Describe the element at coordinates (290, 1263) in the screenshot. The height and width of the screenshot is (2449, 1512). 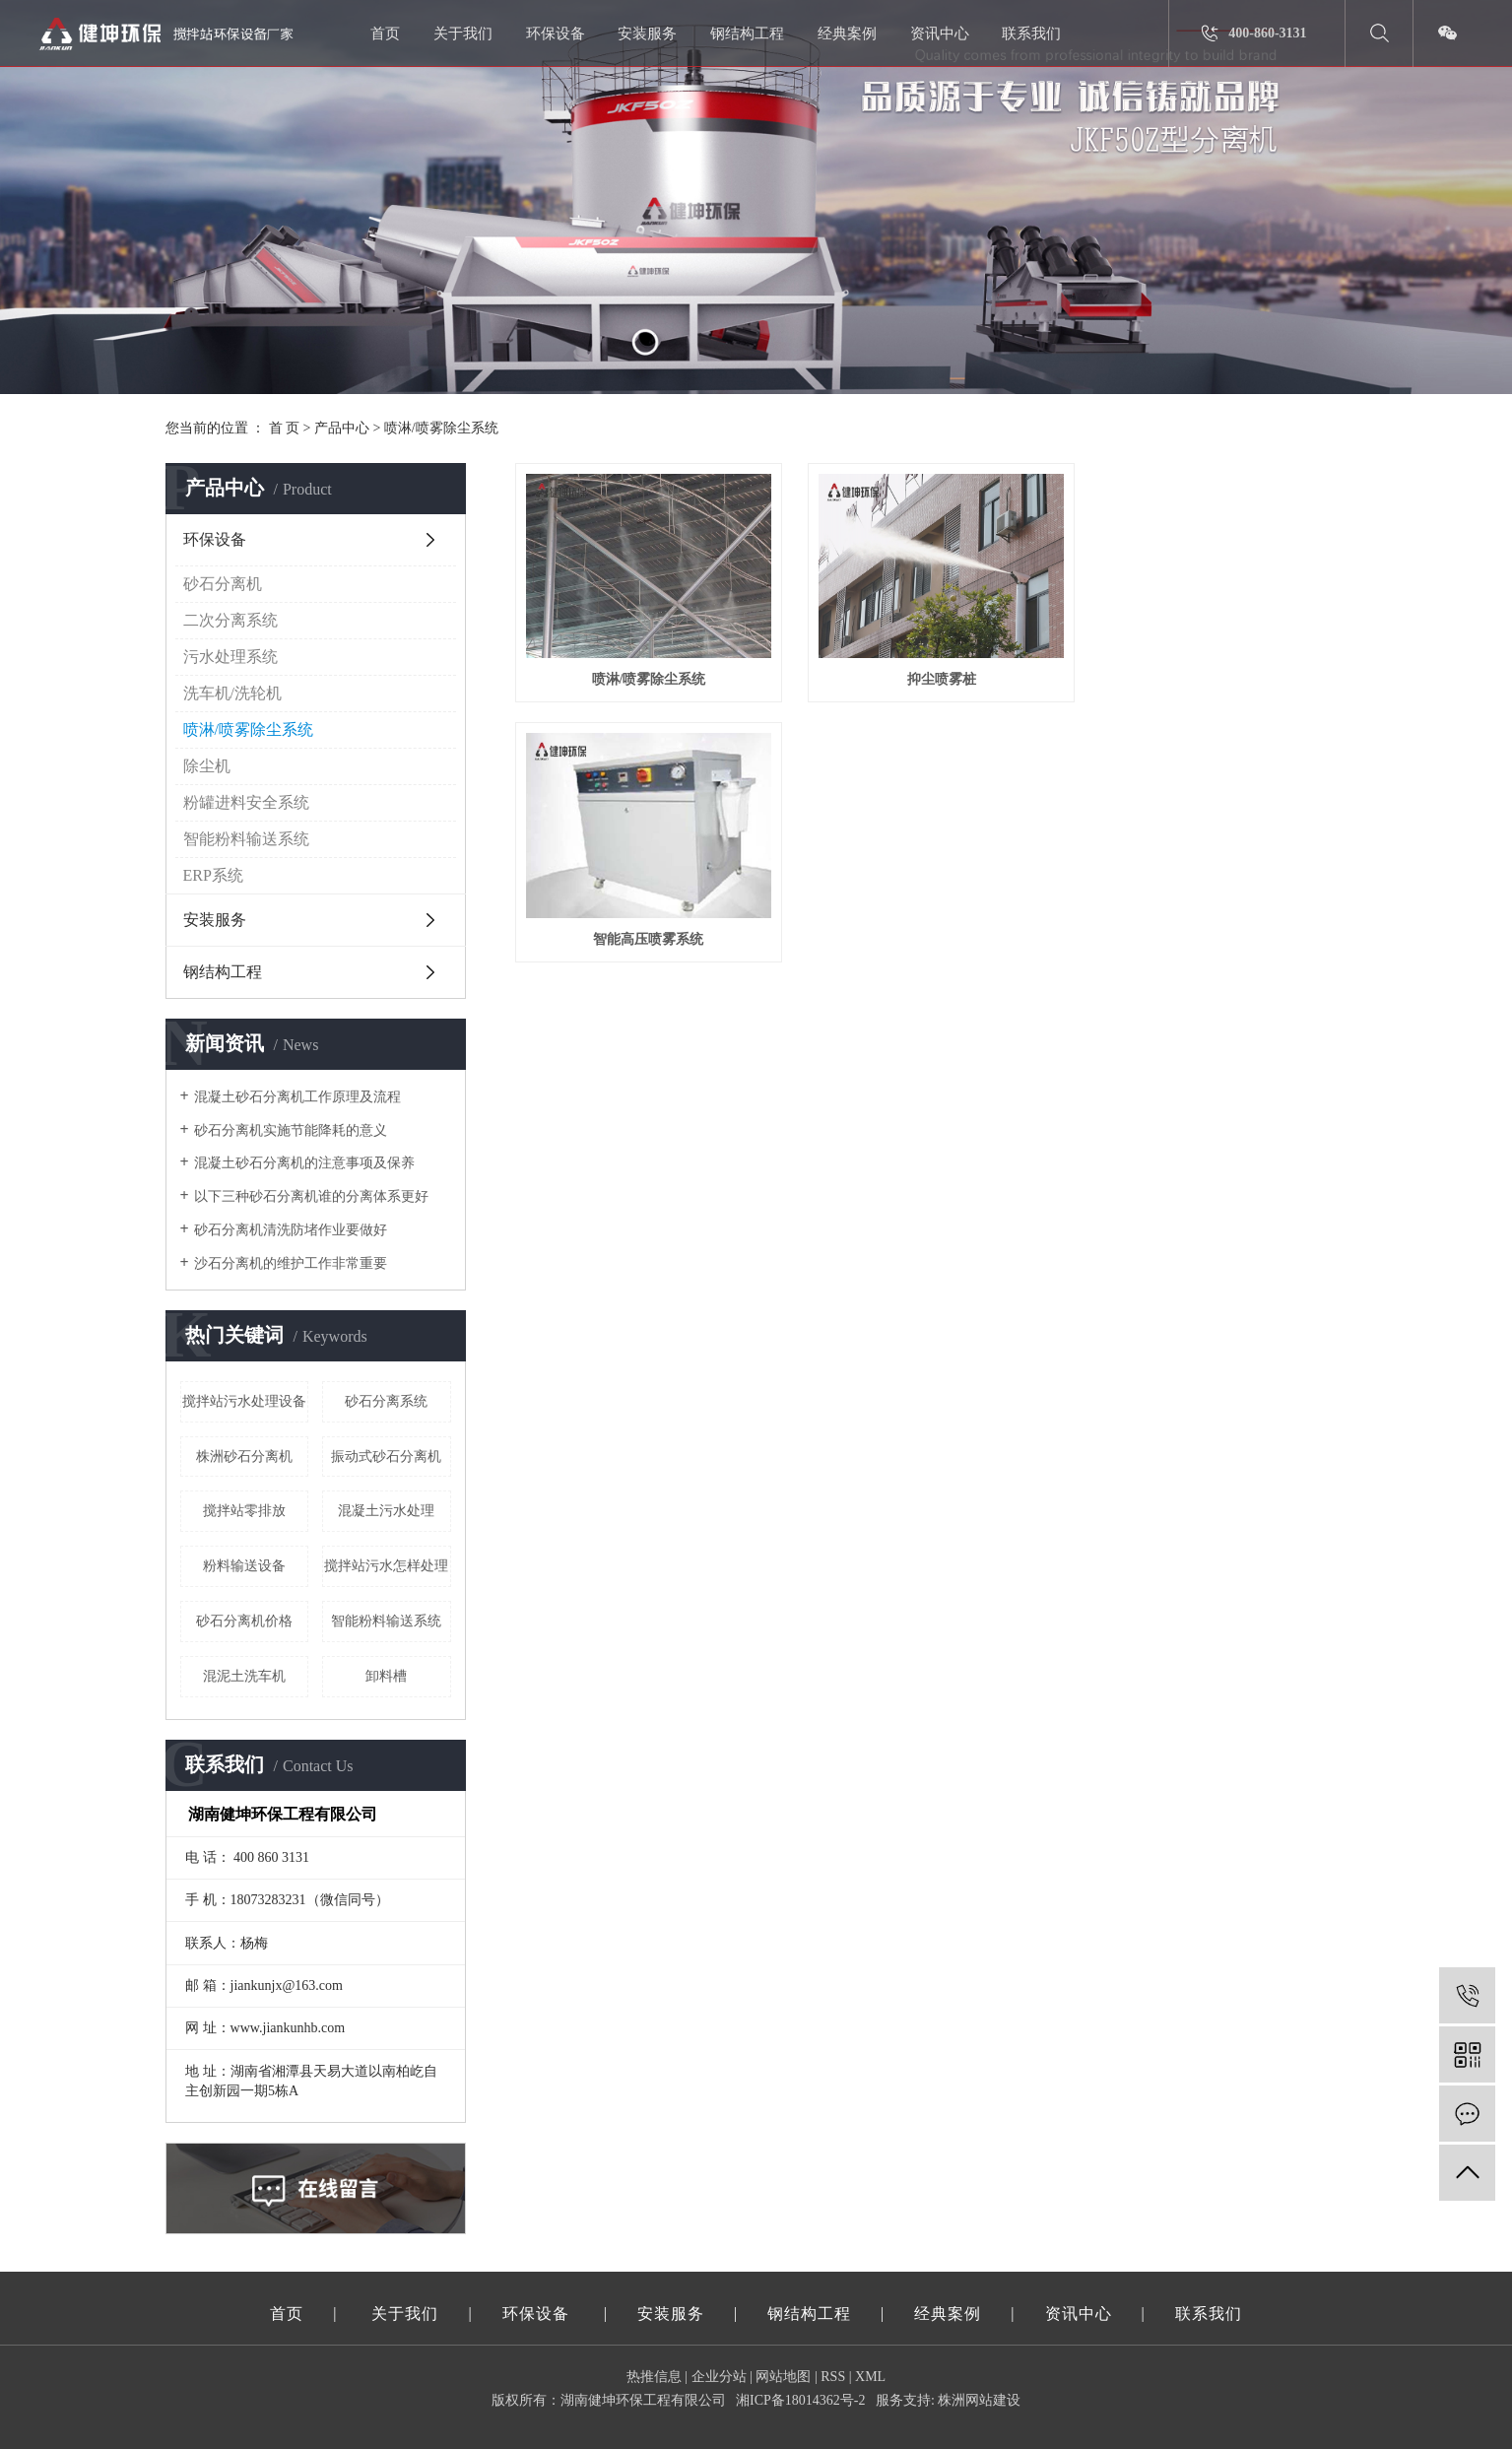
I see `沙石分离机的维护工作非常重要` at that location.